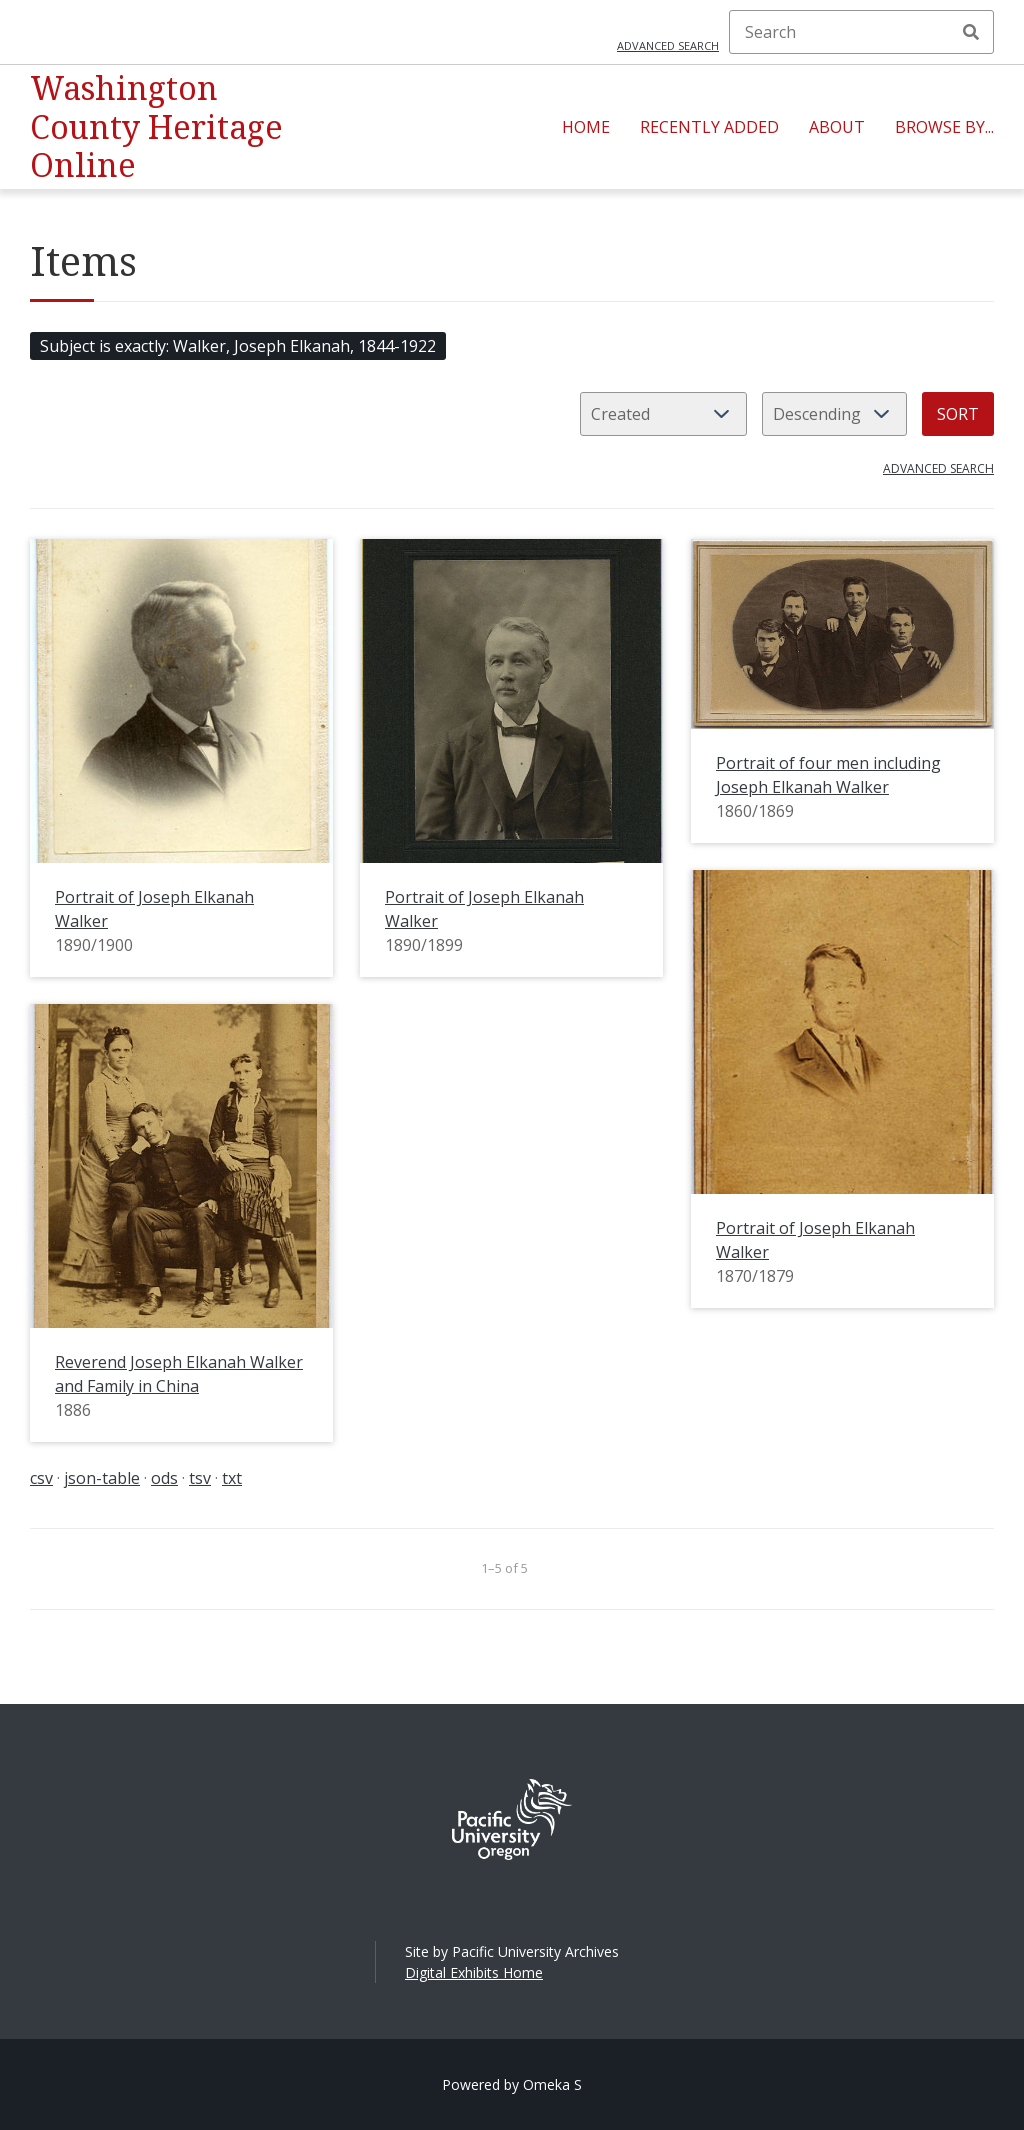 The image size is (1024, 2130). Describe the element at coordinates (861, 32) in the screenshot. I see `[Search]` at that location.